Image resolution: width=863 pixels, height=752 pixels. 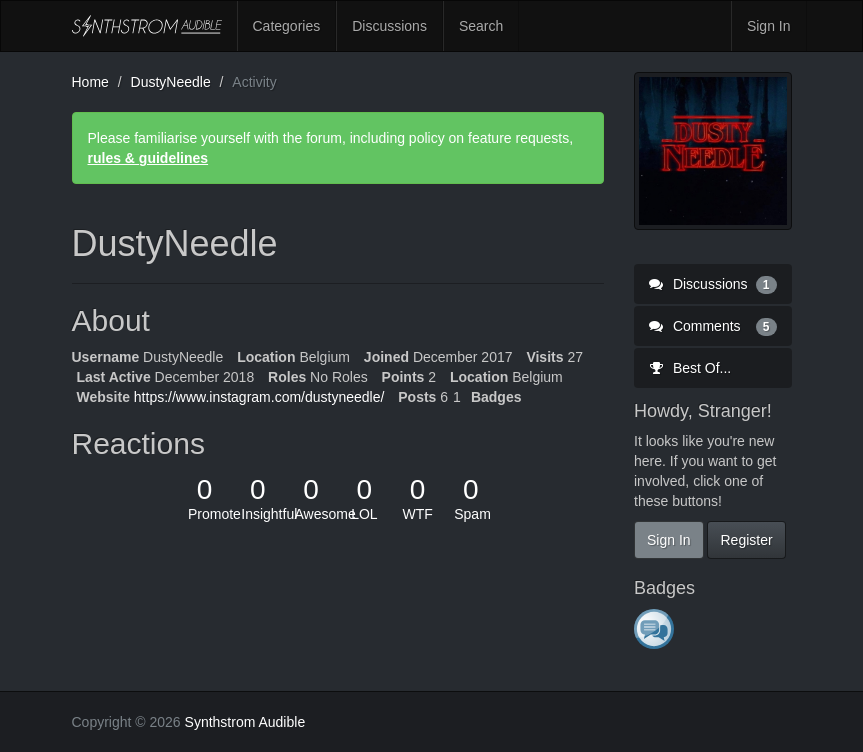 I want to click on Best Of..., so click(x=690, y=368).